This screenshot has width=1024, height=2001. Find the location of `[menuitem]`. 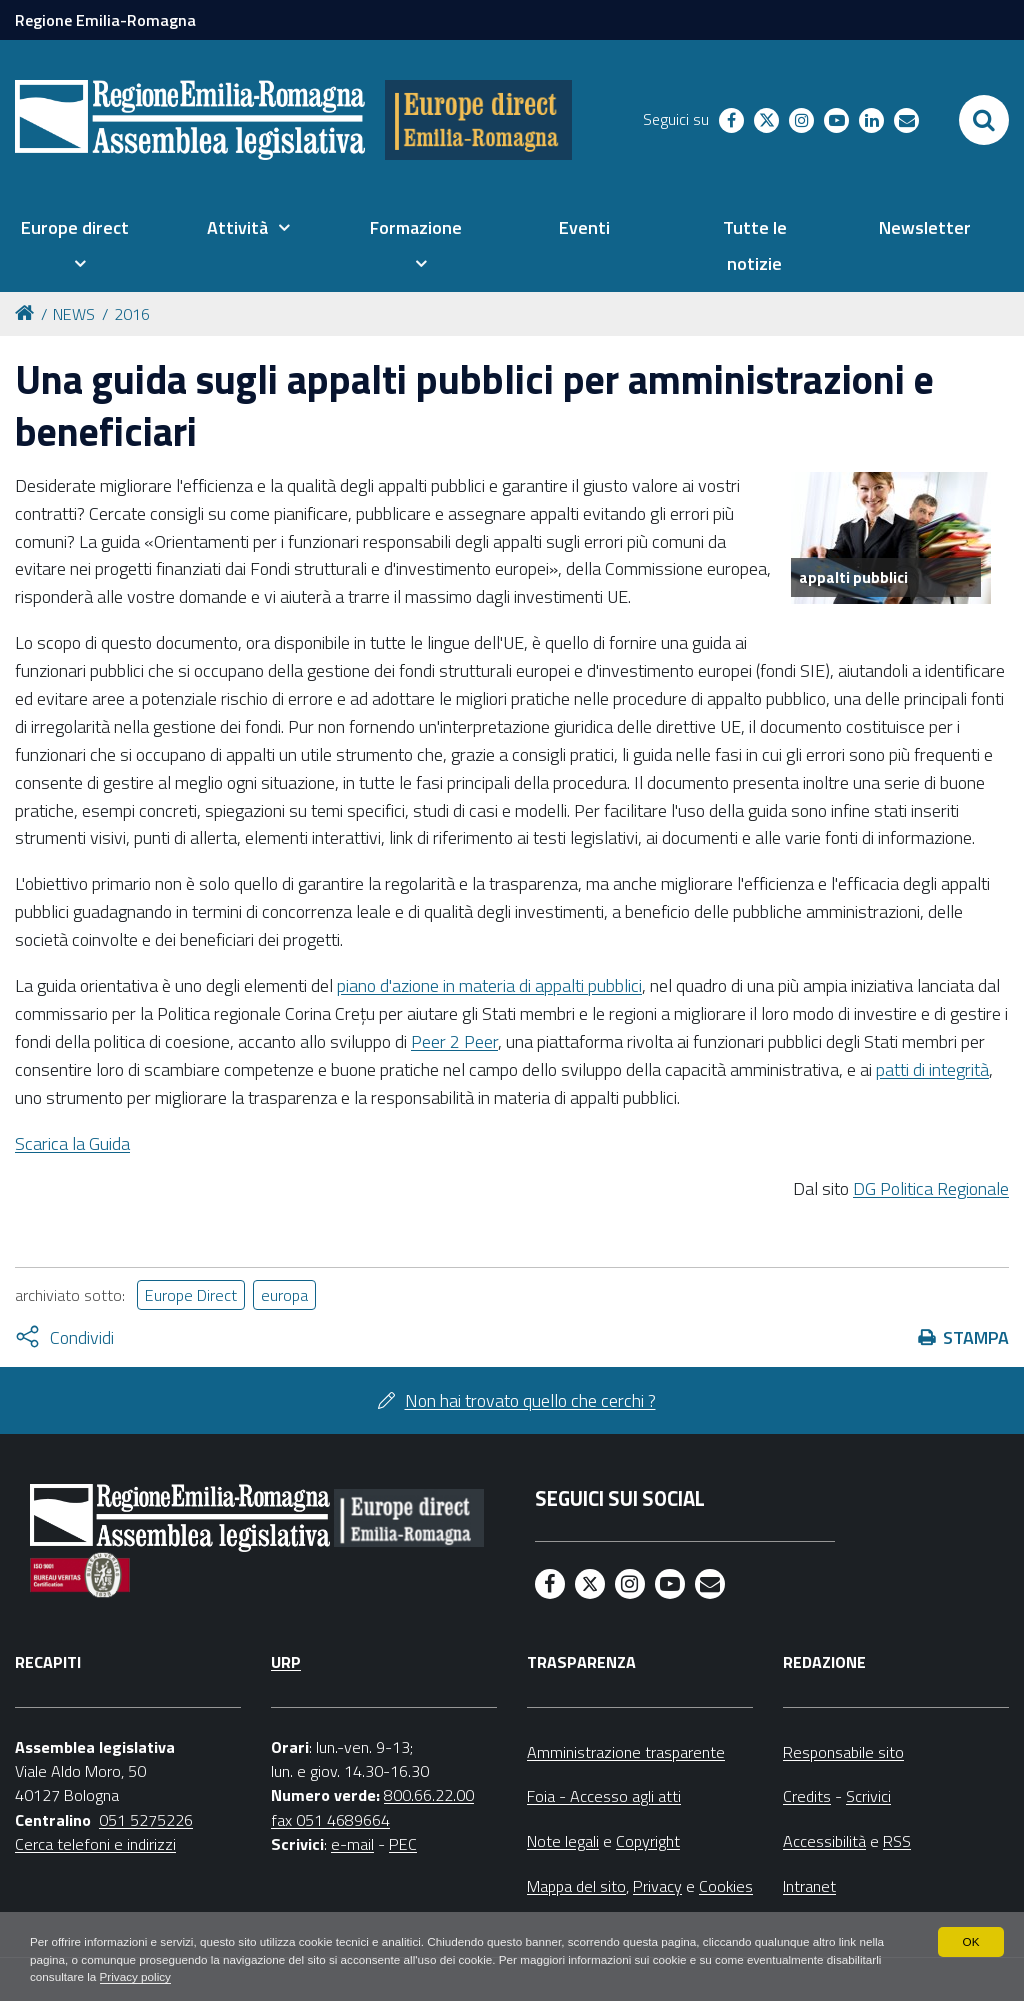

[menuitem] is located at coordinates (74, 246).